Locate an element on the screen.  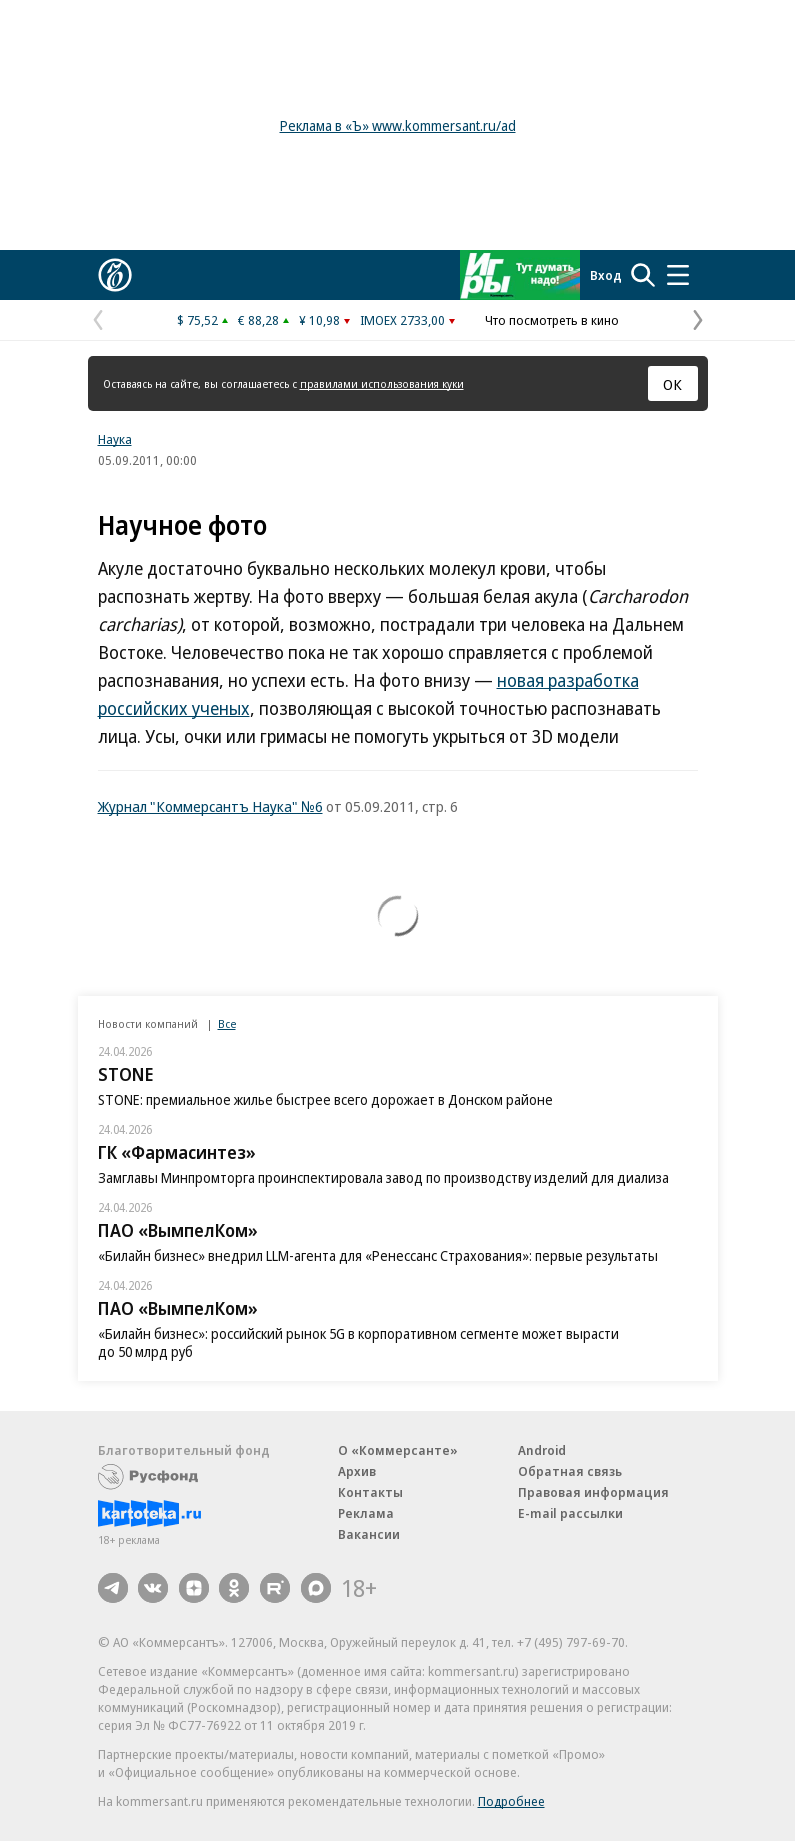
О «Коммерсанте» is located at coordinates (398, 1450).